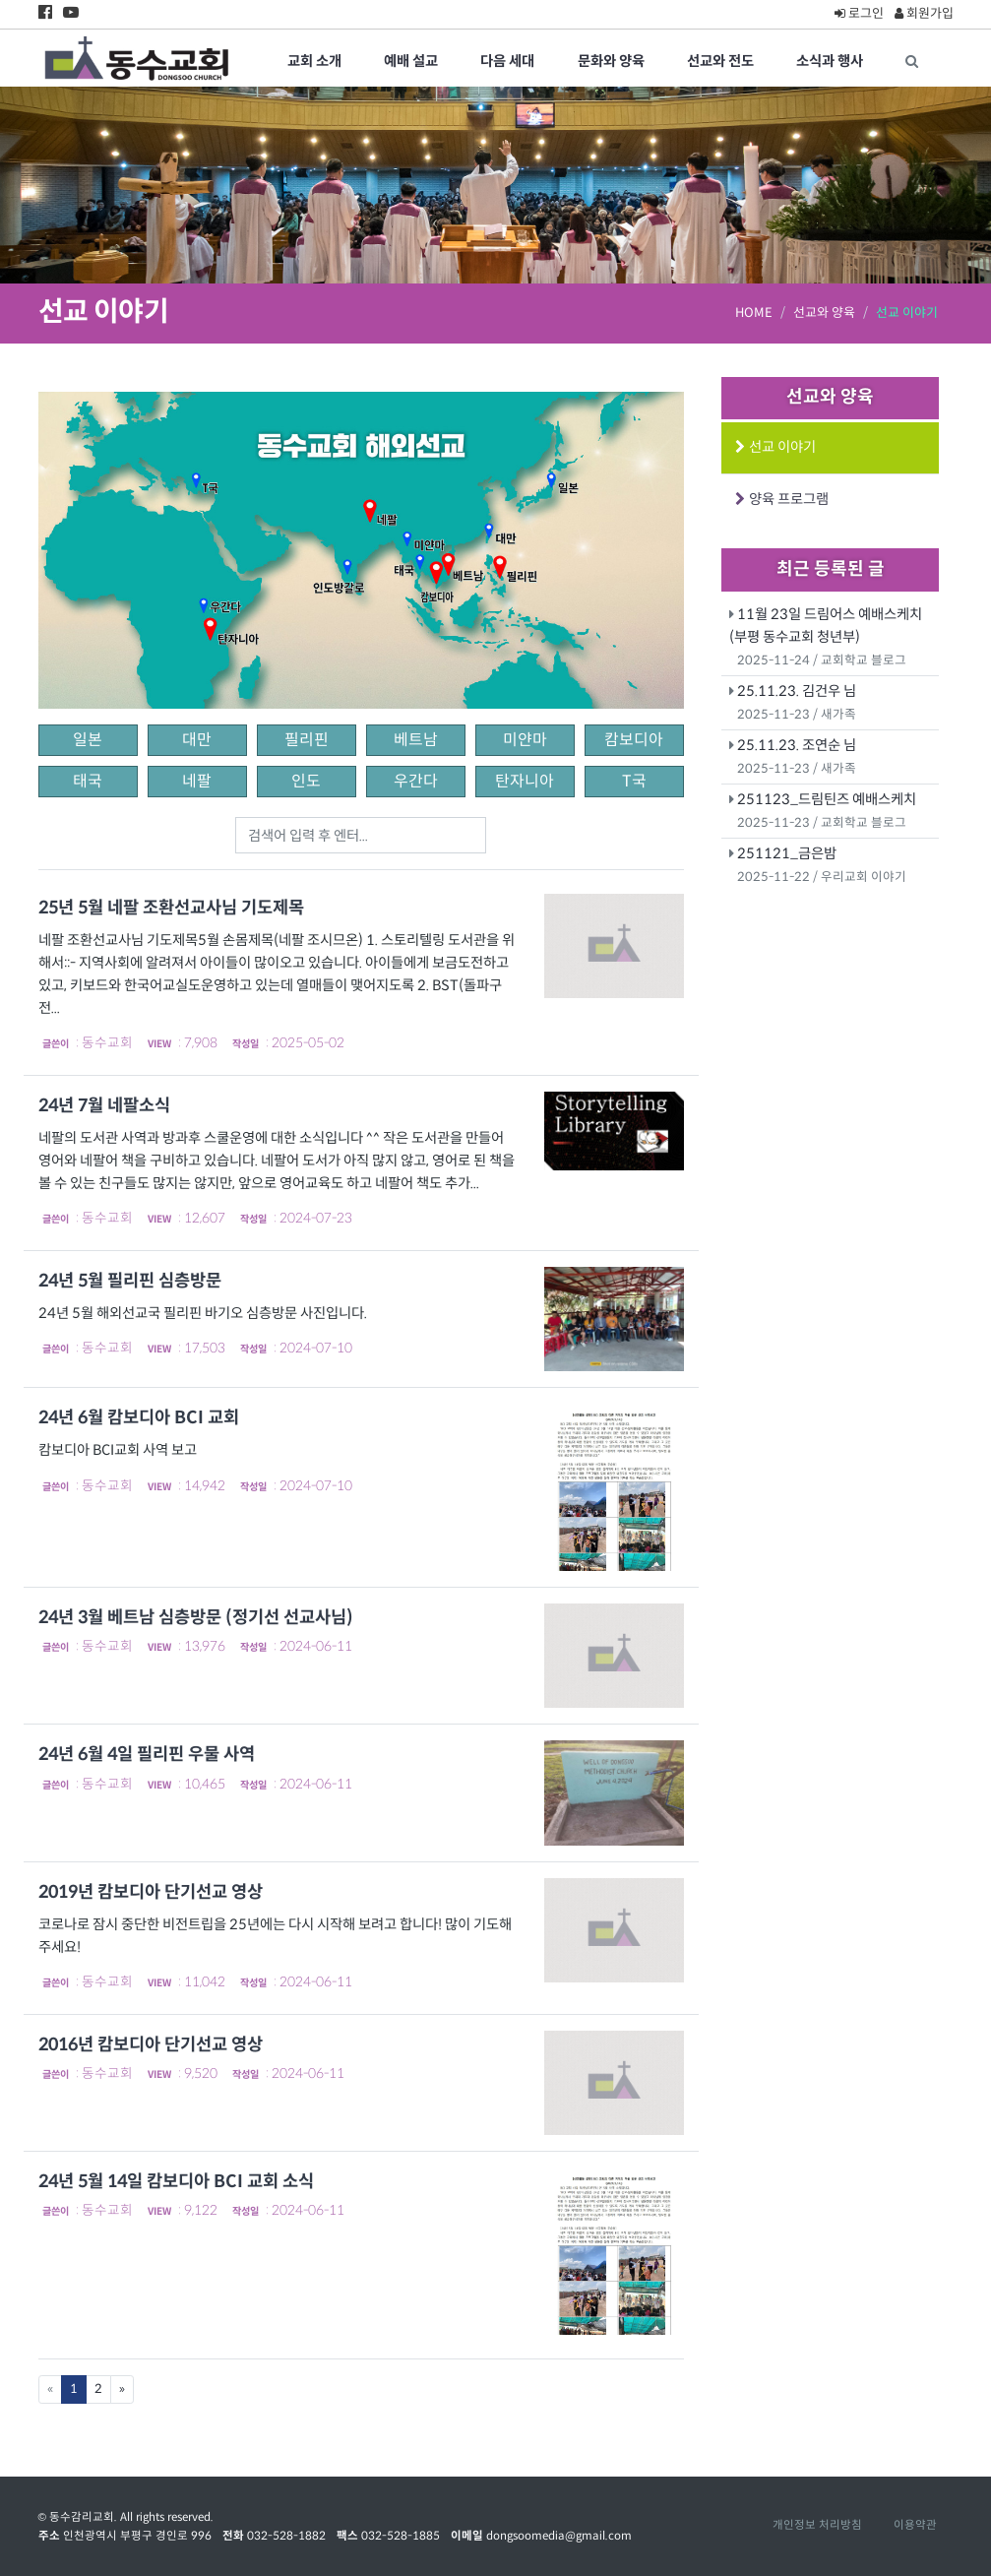  I want to click on 대만, so click(197, 739).